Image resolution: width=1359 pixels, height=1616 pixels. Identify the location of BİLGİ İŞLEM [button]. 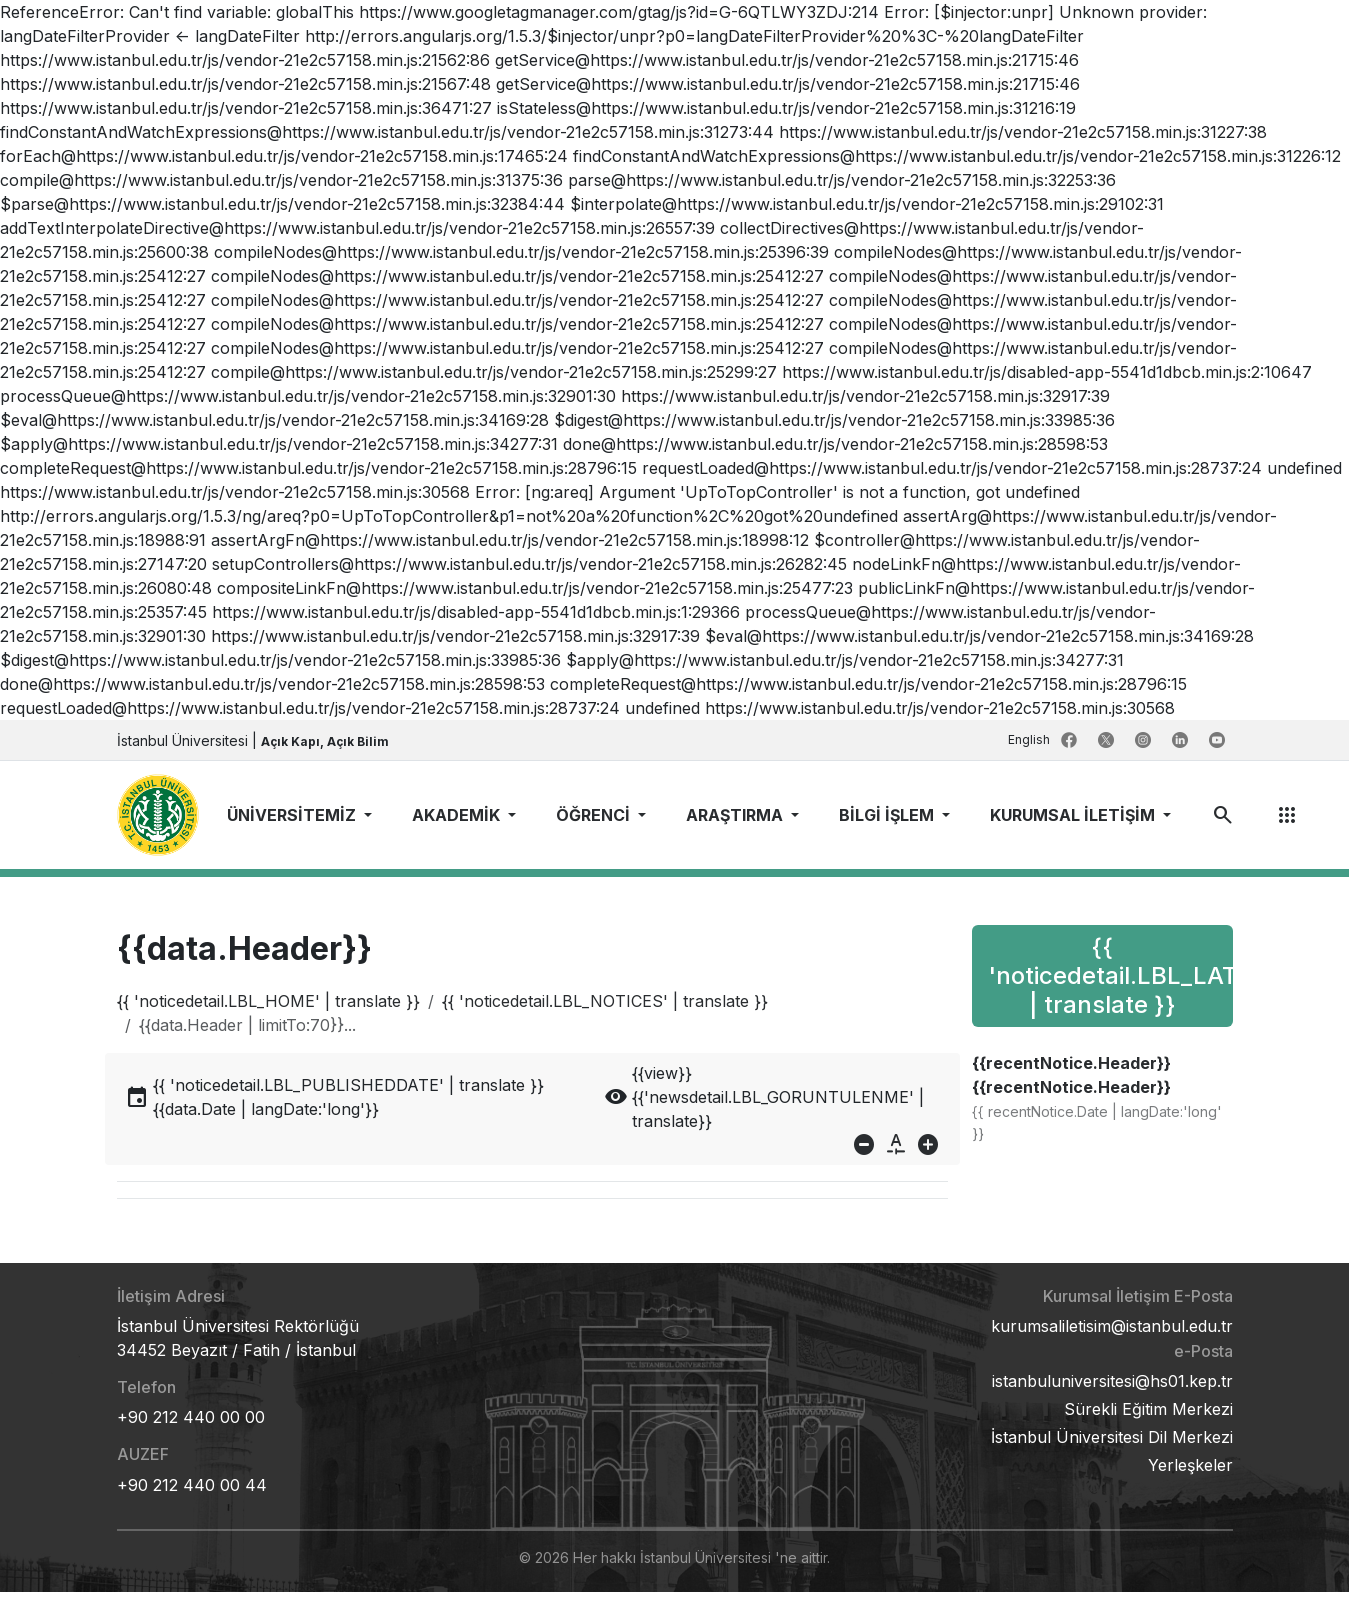
(888, 815).